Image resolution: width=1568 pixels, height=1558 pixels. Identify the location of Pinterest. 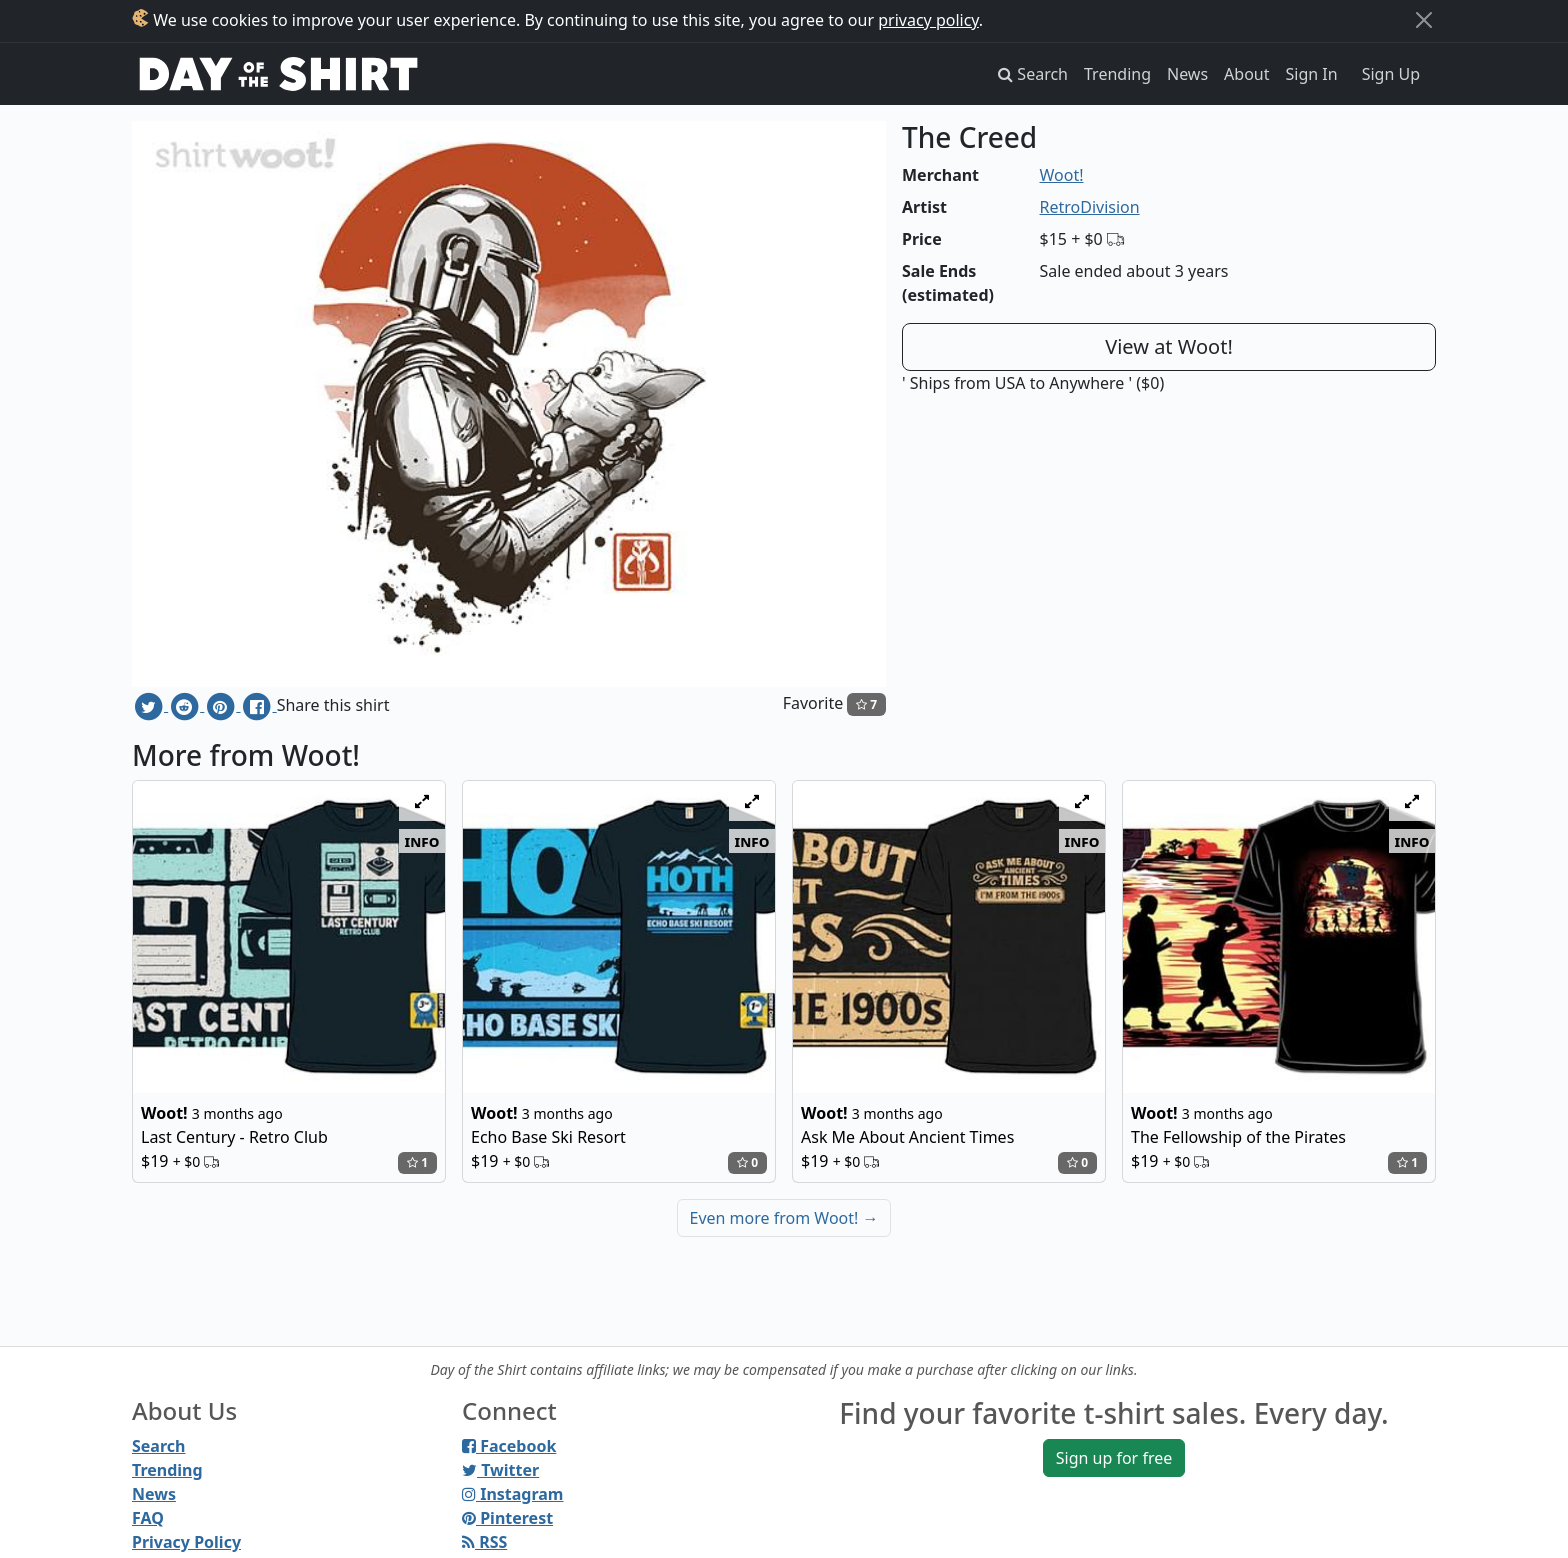
(507, 1518).